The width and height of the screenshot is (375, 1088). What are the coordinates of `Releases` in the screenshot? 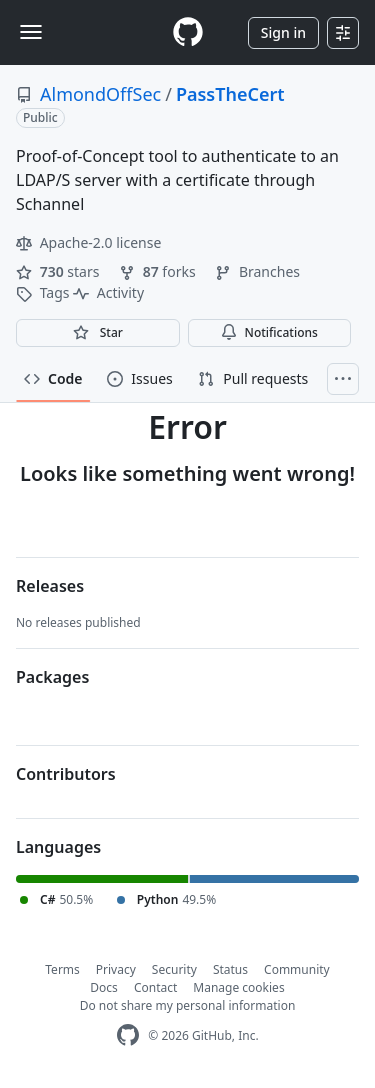 It's located at (50, 586).